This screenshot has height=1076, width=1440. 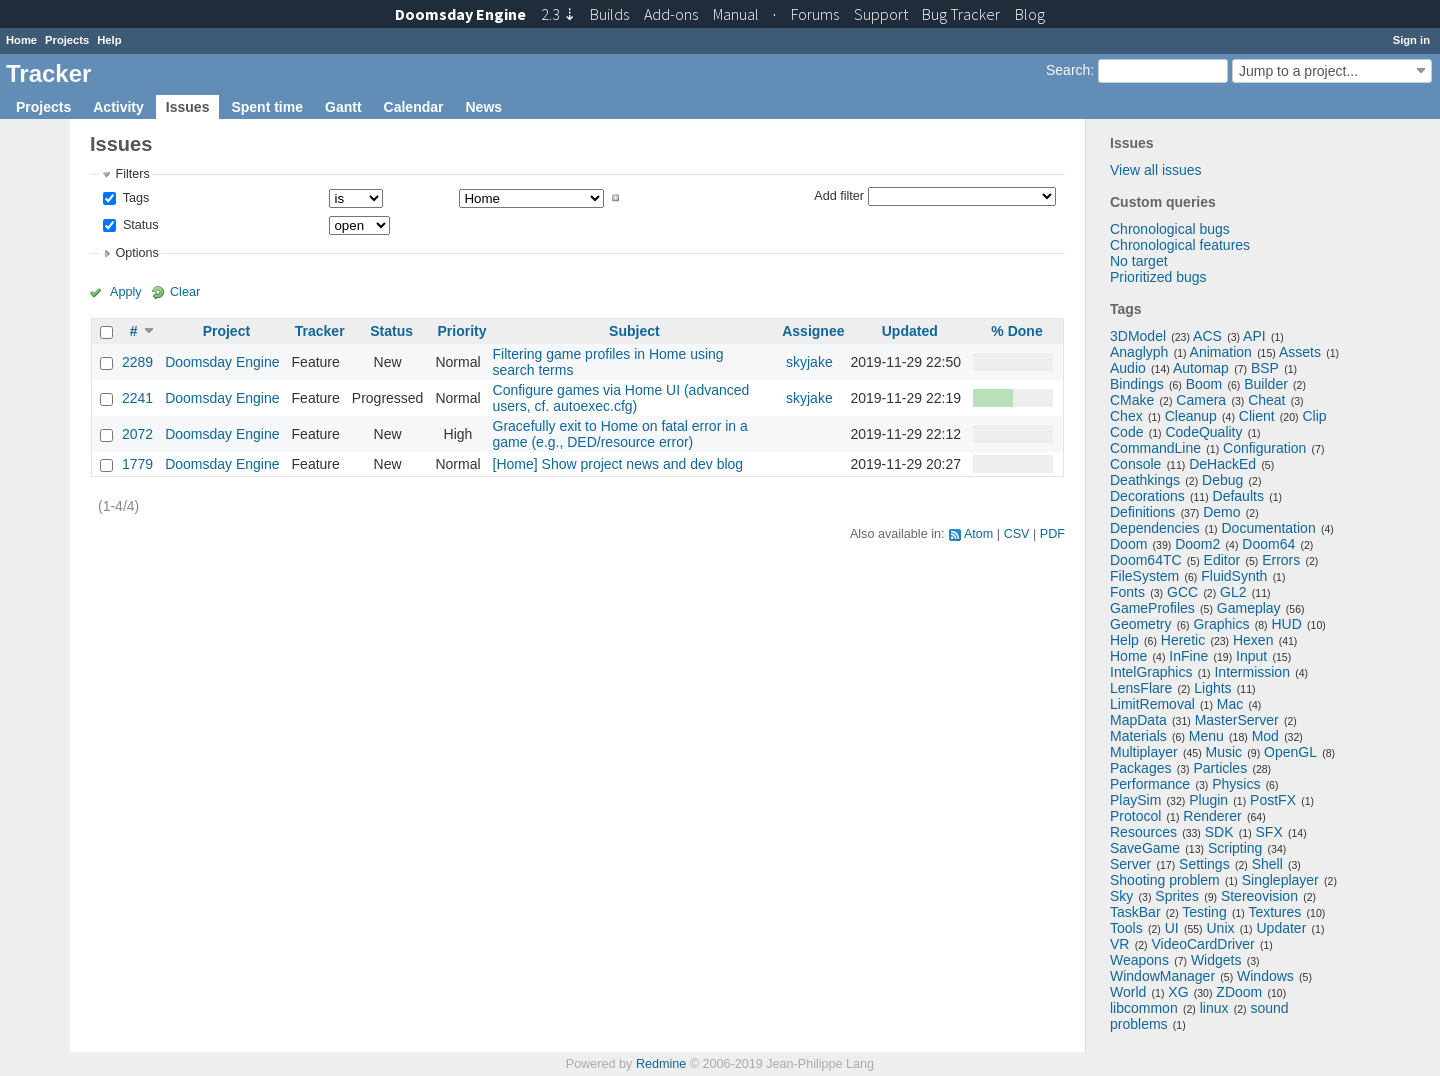 I want to click on UI, so click(x=1172, y=928).